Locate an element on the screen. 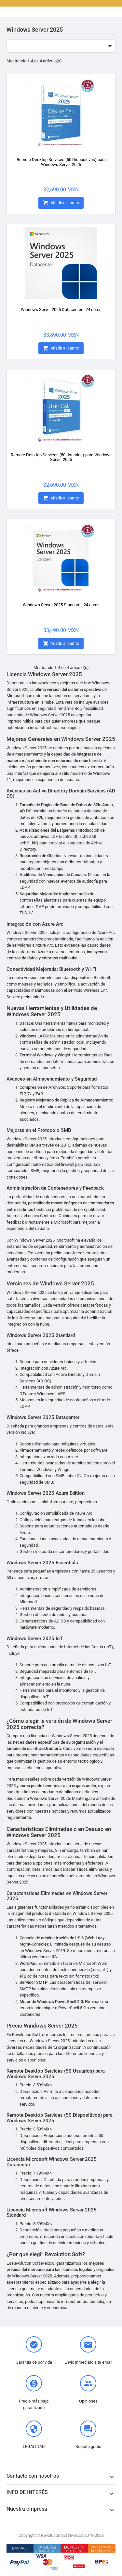 This screenshot has width=122, height=2576. Windows Server 2025 Standard - 24 cores is located at coordinates (61, 604).